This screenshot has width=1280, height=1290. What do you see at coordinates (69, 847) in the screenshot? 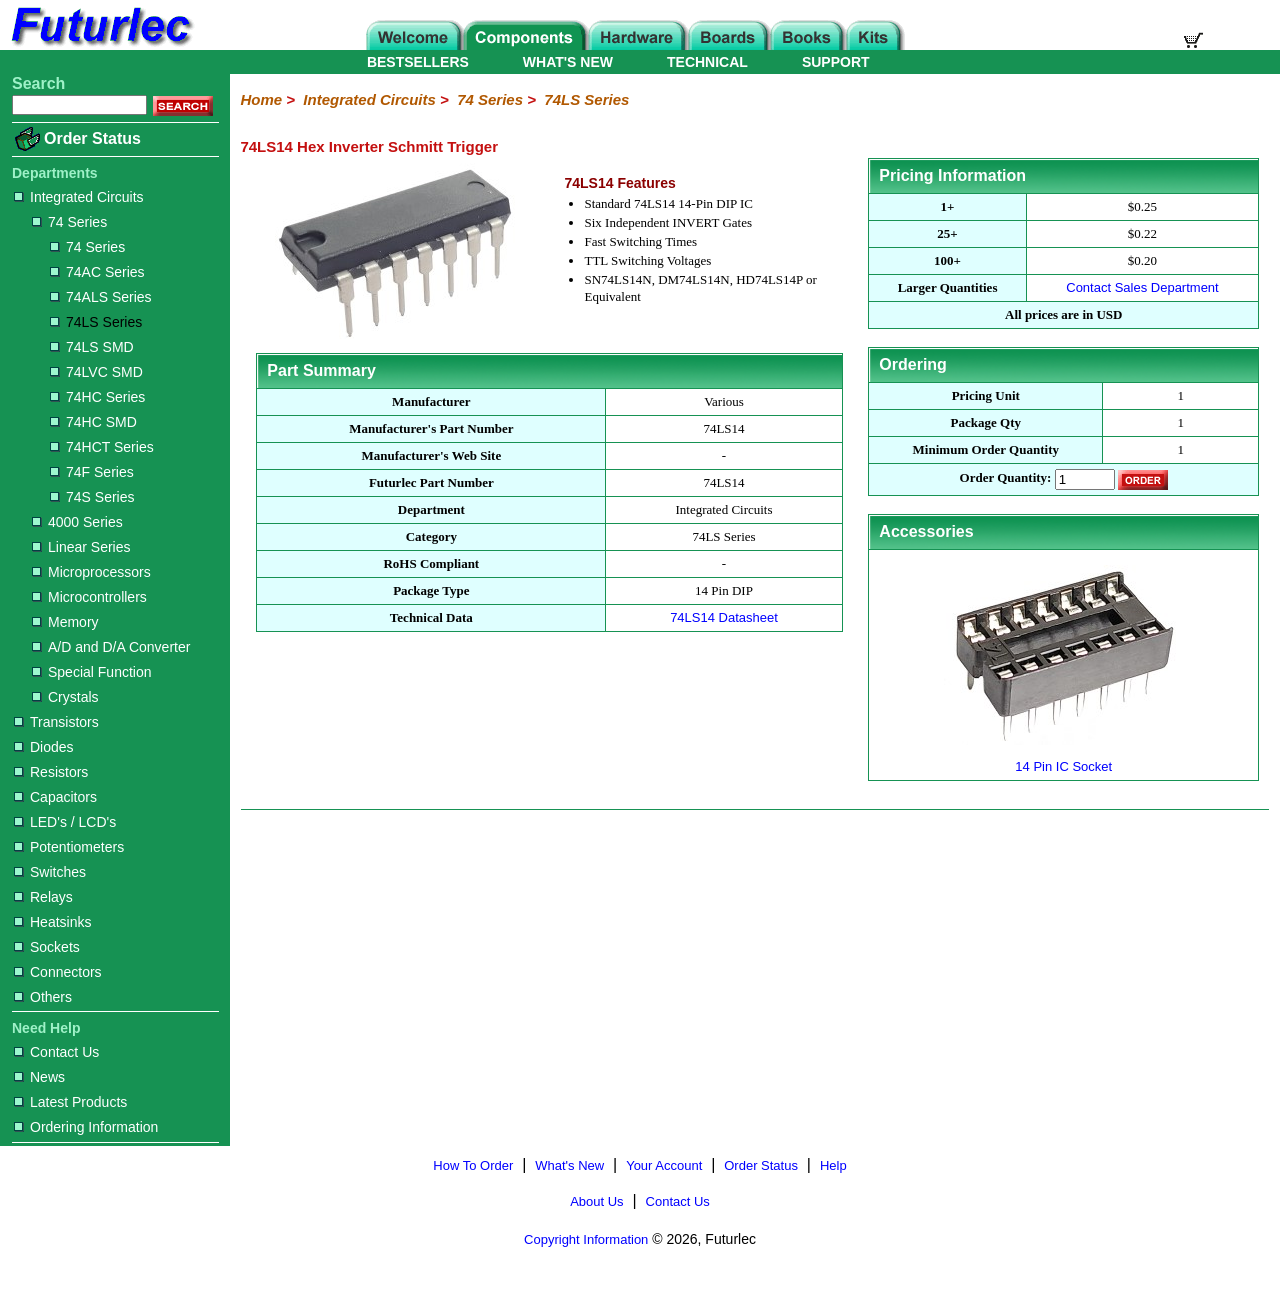
I see `Potentiometers` at bounding box center [69, 847].